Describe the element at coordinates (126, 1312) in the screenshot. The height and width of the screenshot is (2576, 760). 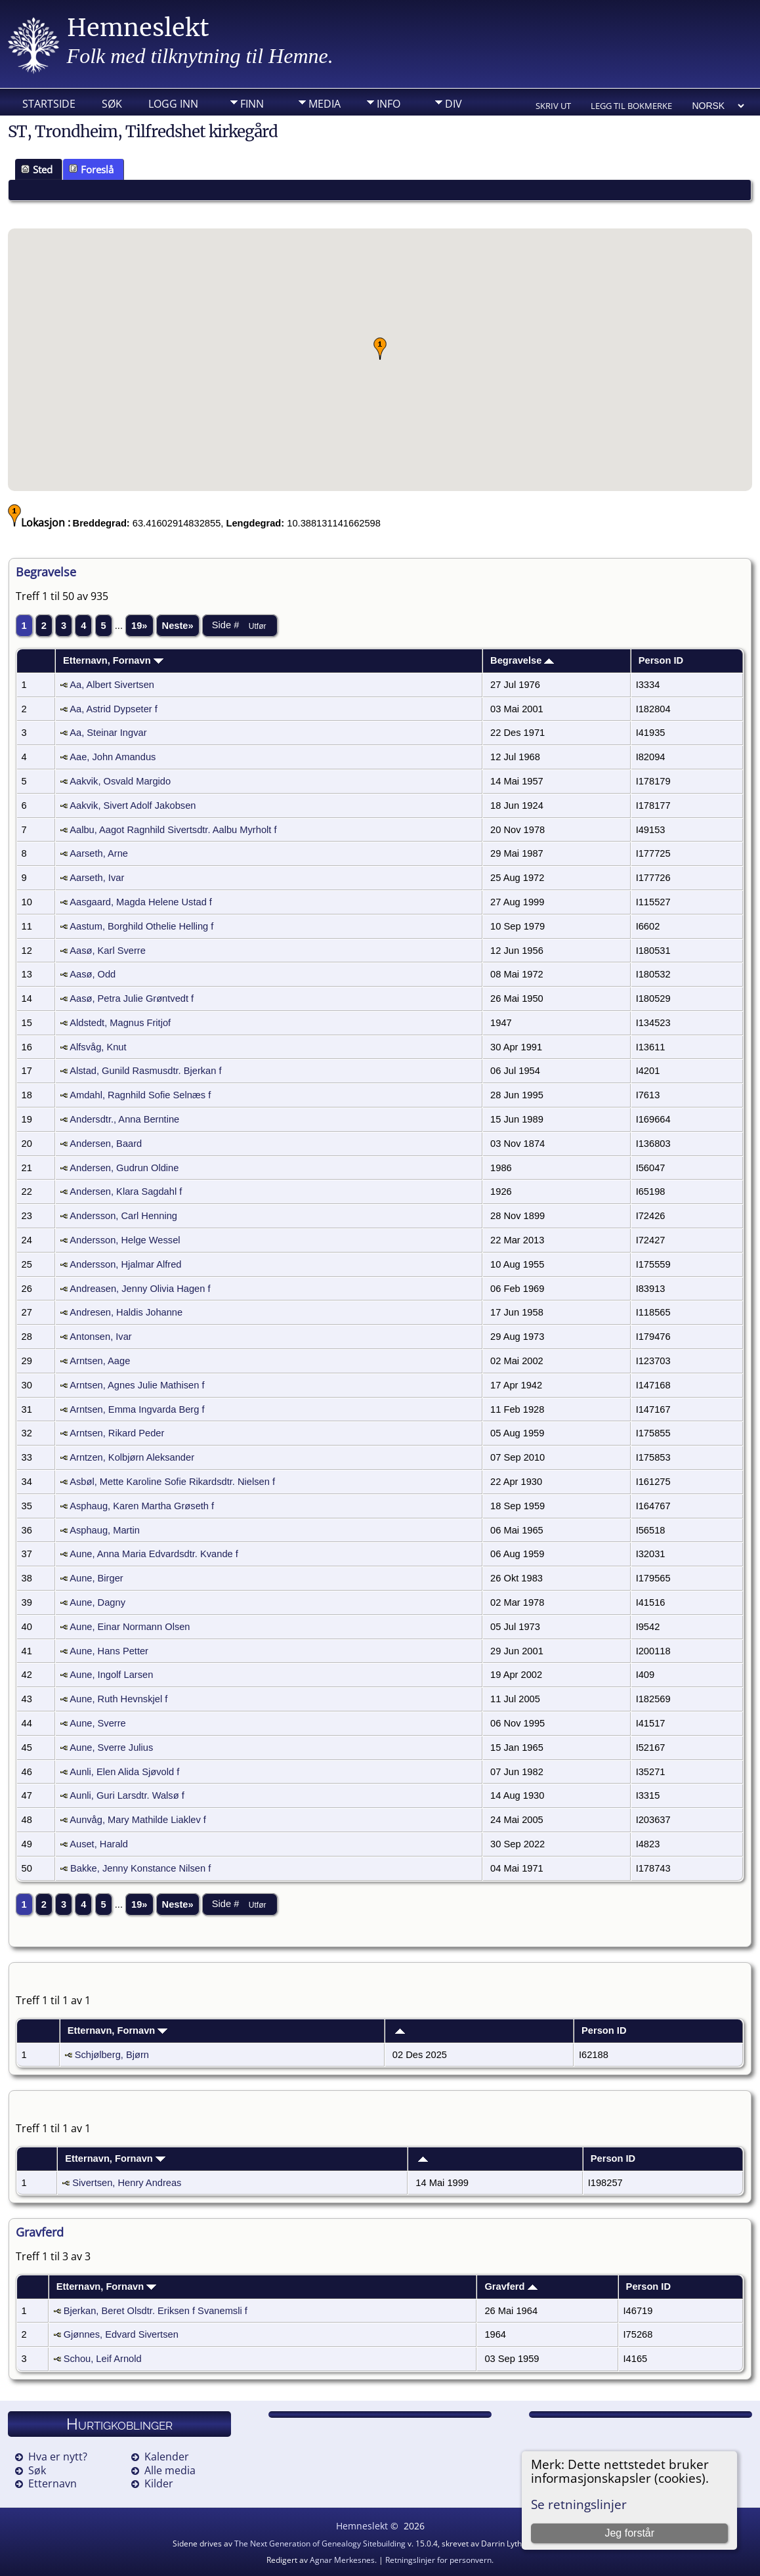
I see `Andresen, Haldis Johanne` at that location.